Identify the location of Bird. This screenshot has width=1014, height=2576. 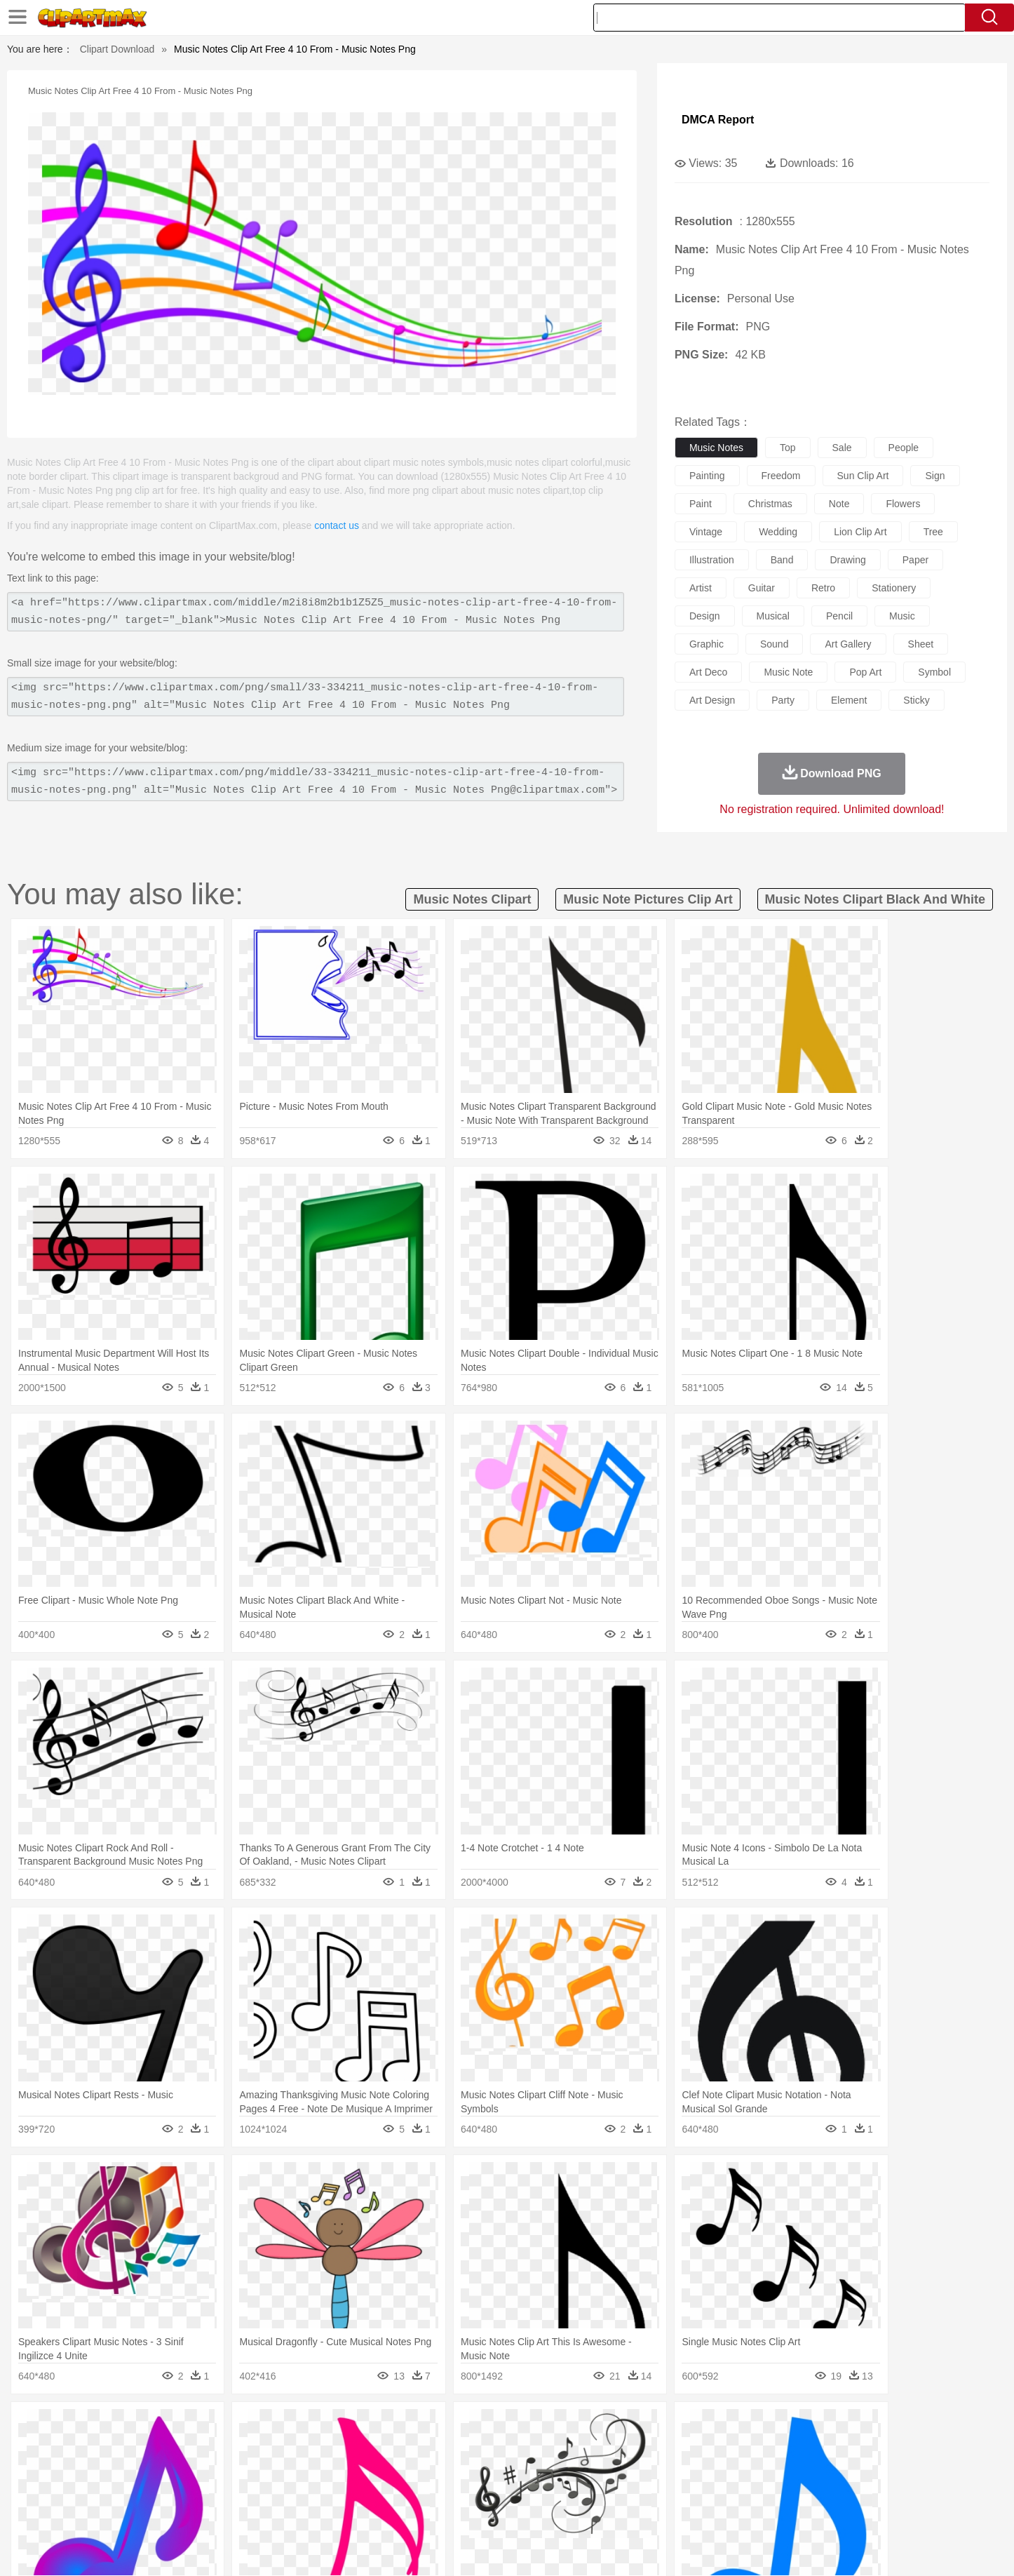
(196, 2448).